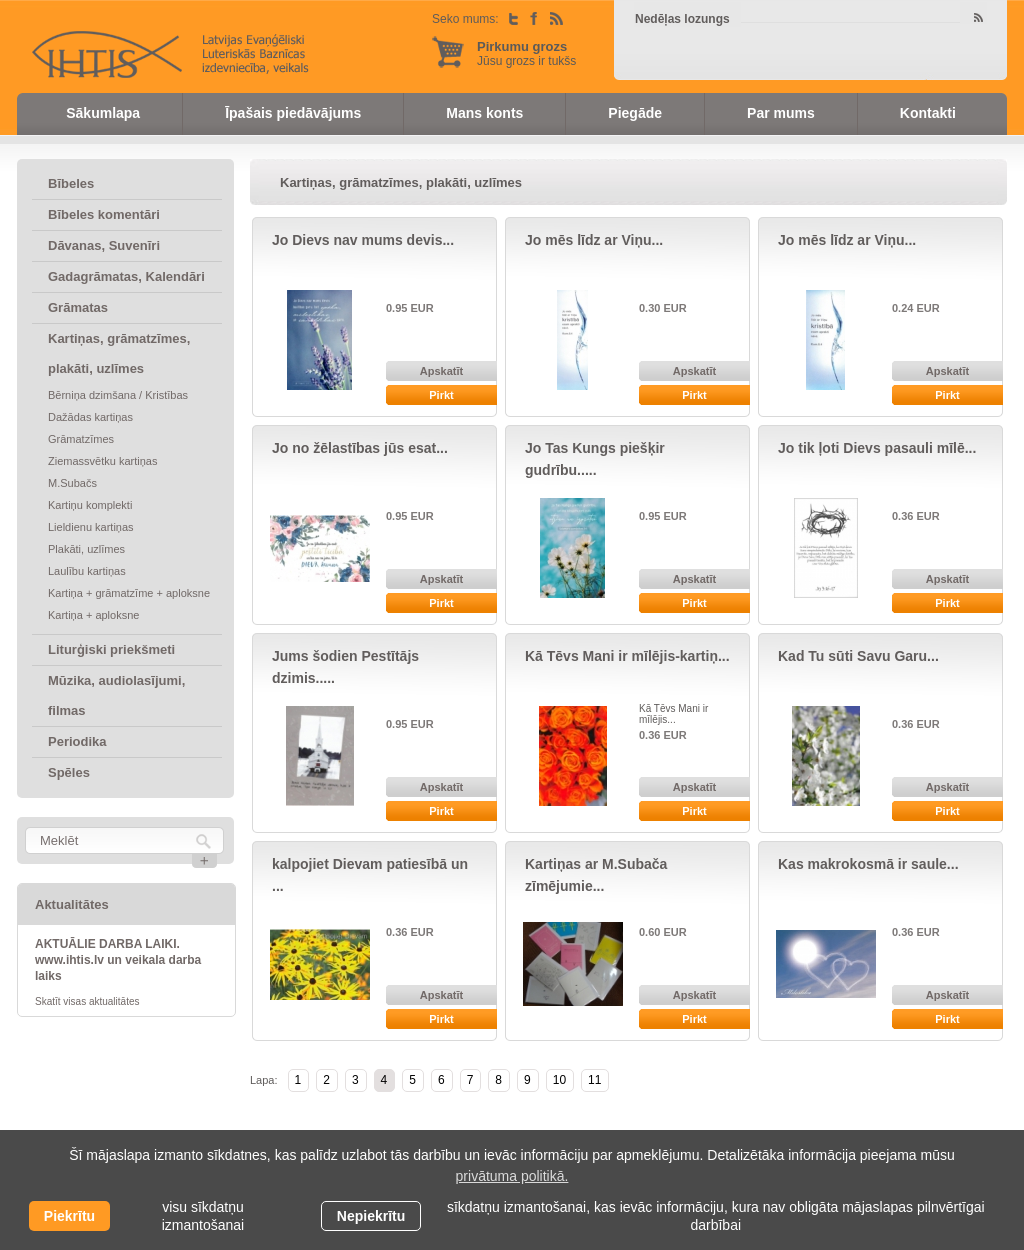 This screenshot has width=1024, height=1250. What do you see at coordinates (441, 371) in the screenshot?
I see `Apskatīt` at bounding box center [441, 371].